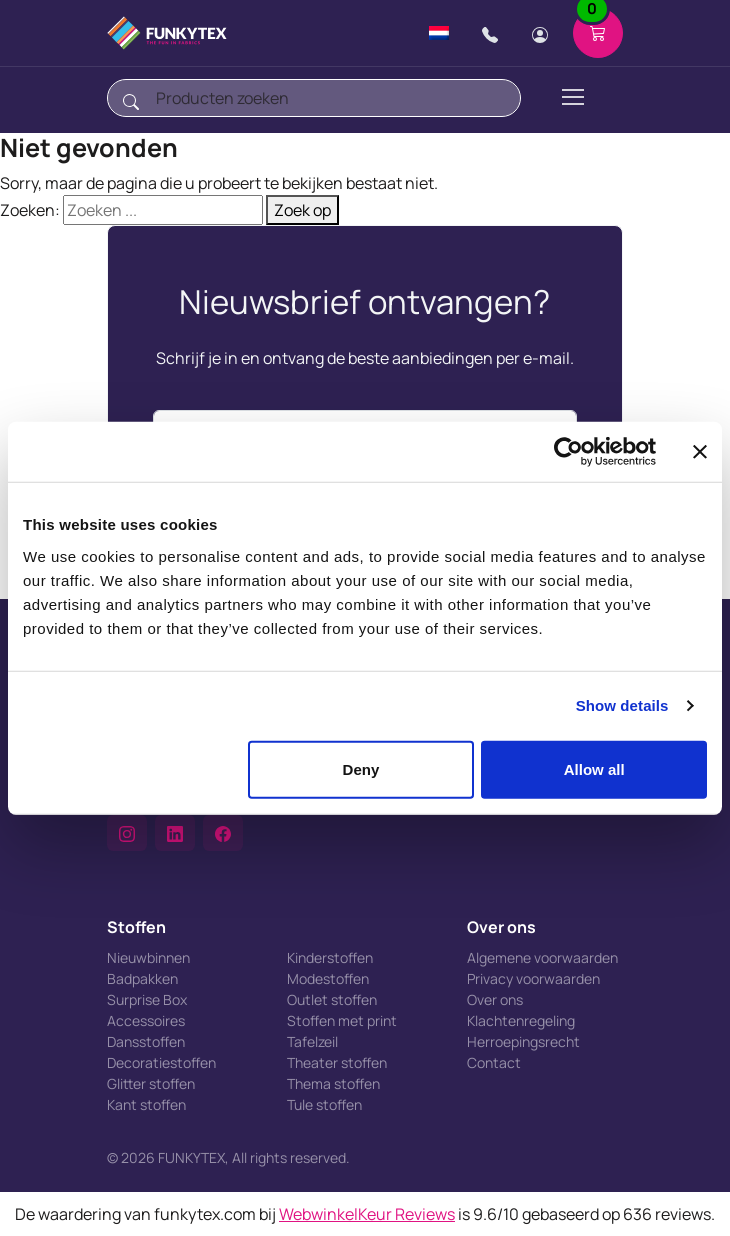 The height and width of the screenshot is (1236, 730). What do you see at coordinates (367, 1214) in the screenshot?
I see `WebwinkelKeur Reviews` at bounding box center [367, 1214].